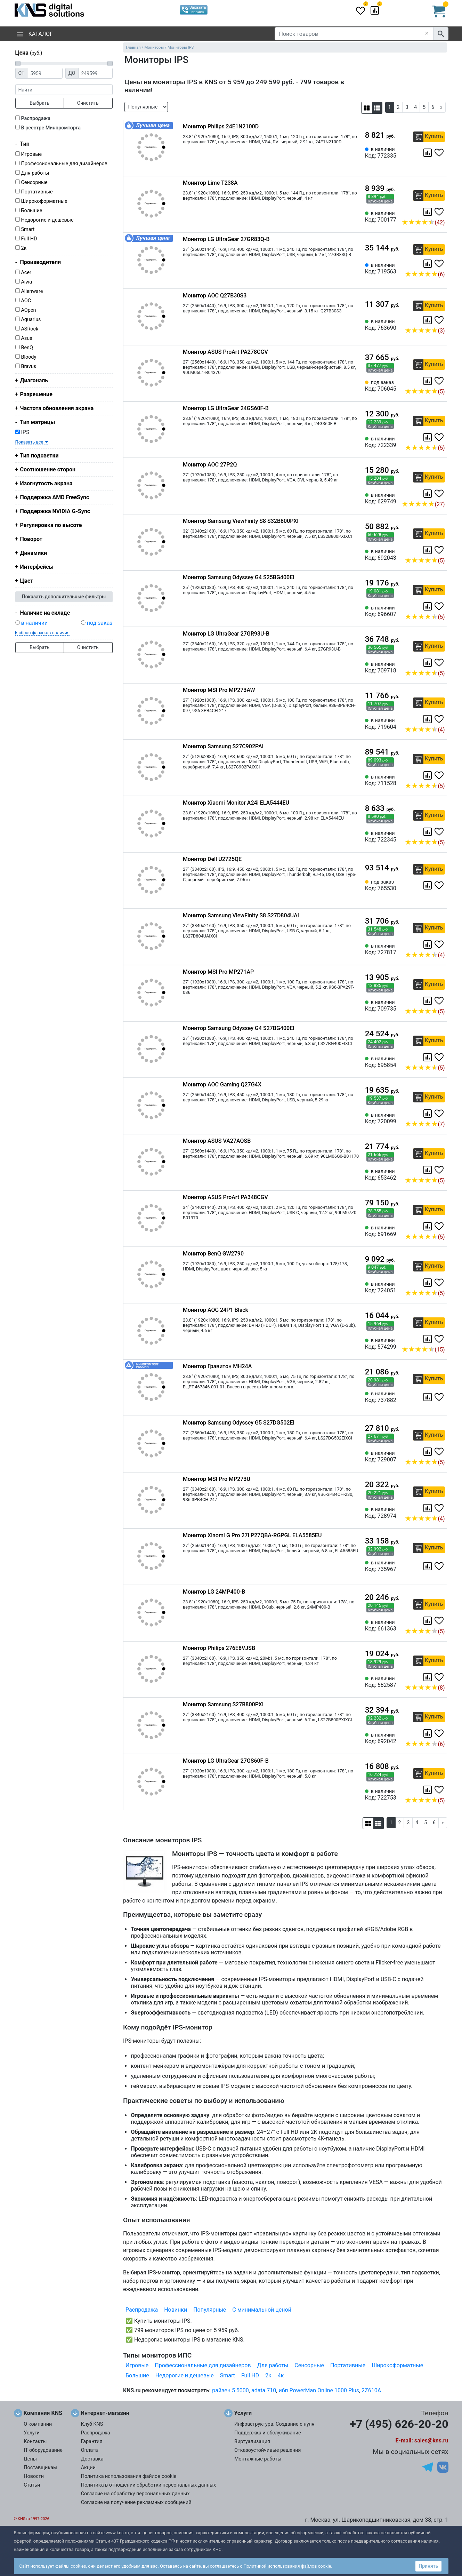  What do you see at coordinates (440, 1677) in the screenshot?
I see `[Избранное 582587]` at bounding box center [440, 1677].